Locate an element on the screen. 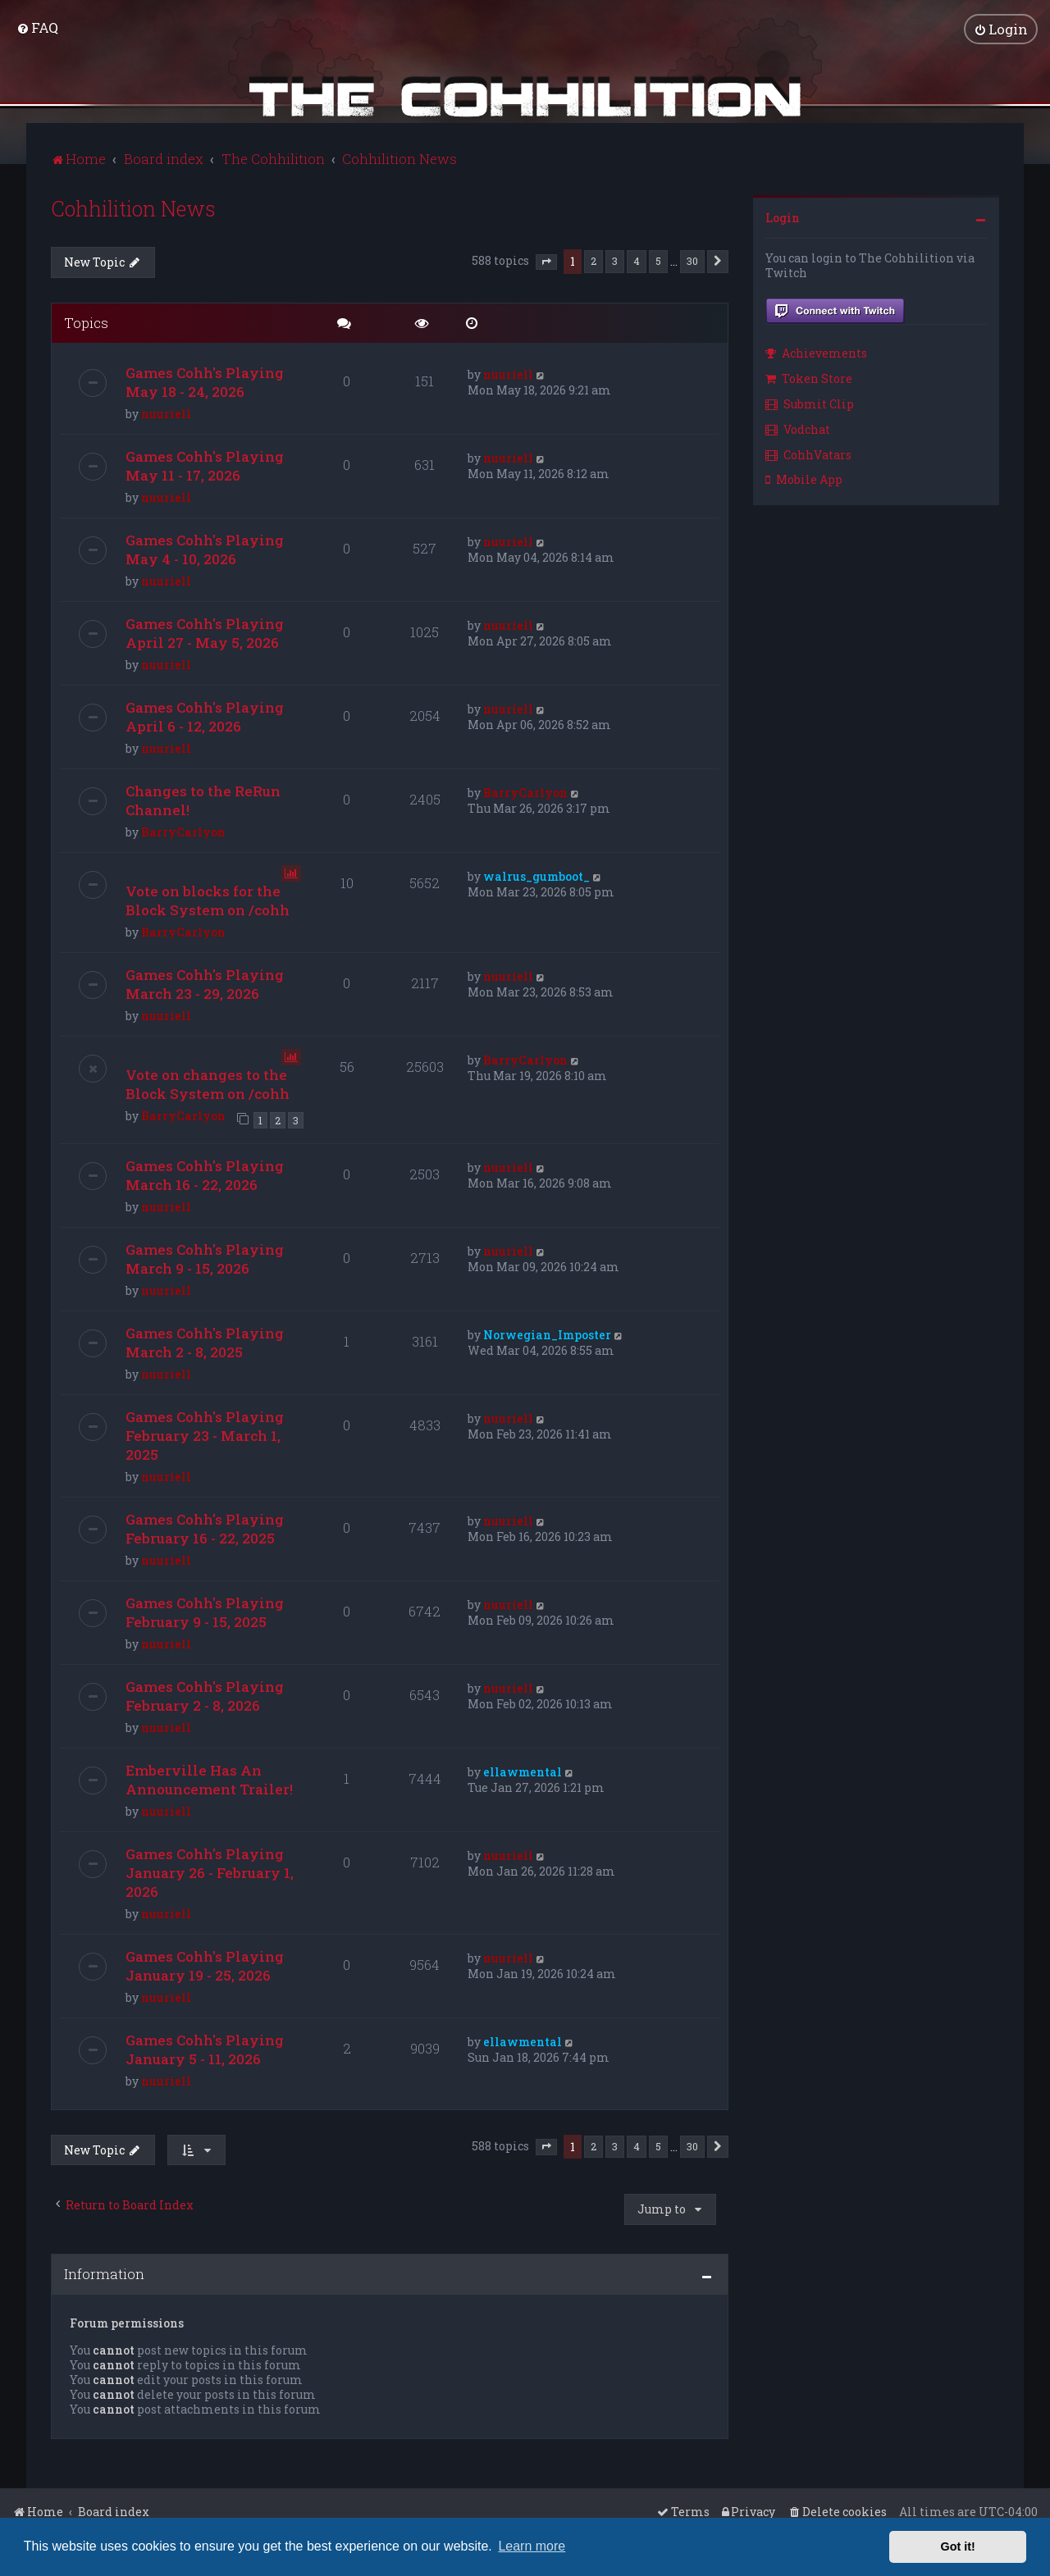 The width and height of the screenshot is (1050, 2576). Norwegian_Imposter is located at coordinates (547, 1333).